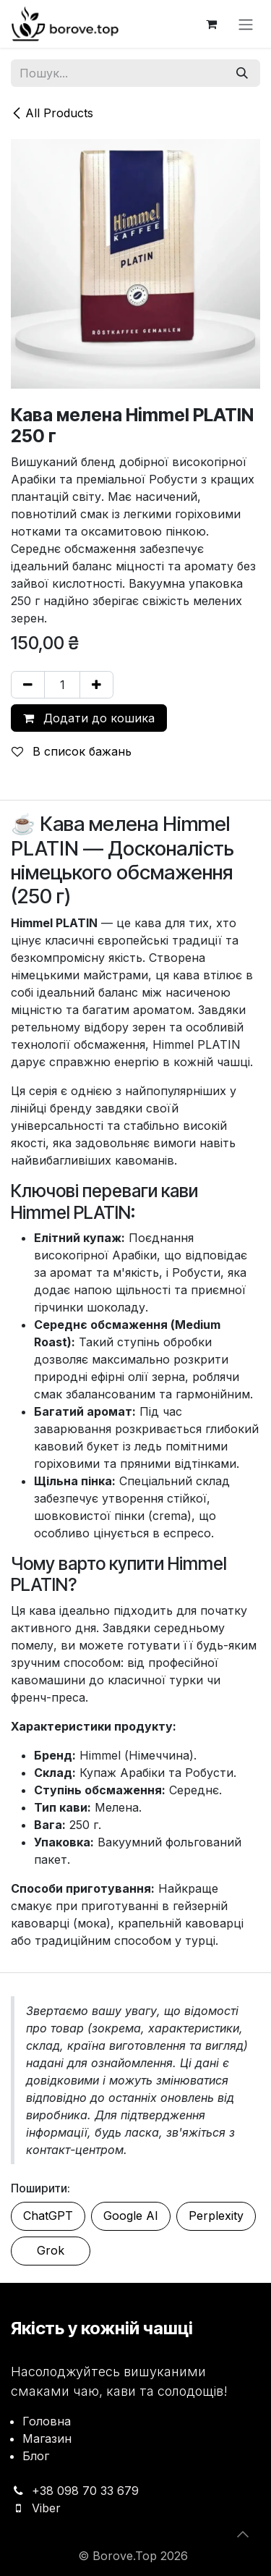 This screenshot has width=271, height=2576. Describe the element at coordinates (211, 23) in the screenshot. I see `[Кошик електронної комерції]` at that location.